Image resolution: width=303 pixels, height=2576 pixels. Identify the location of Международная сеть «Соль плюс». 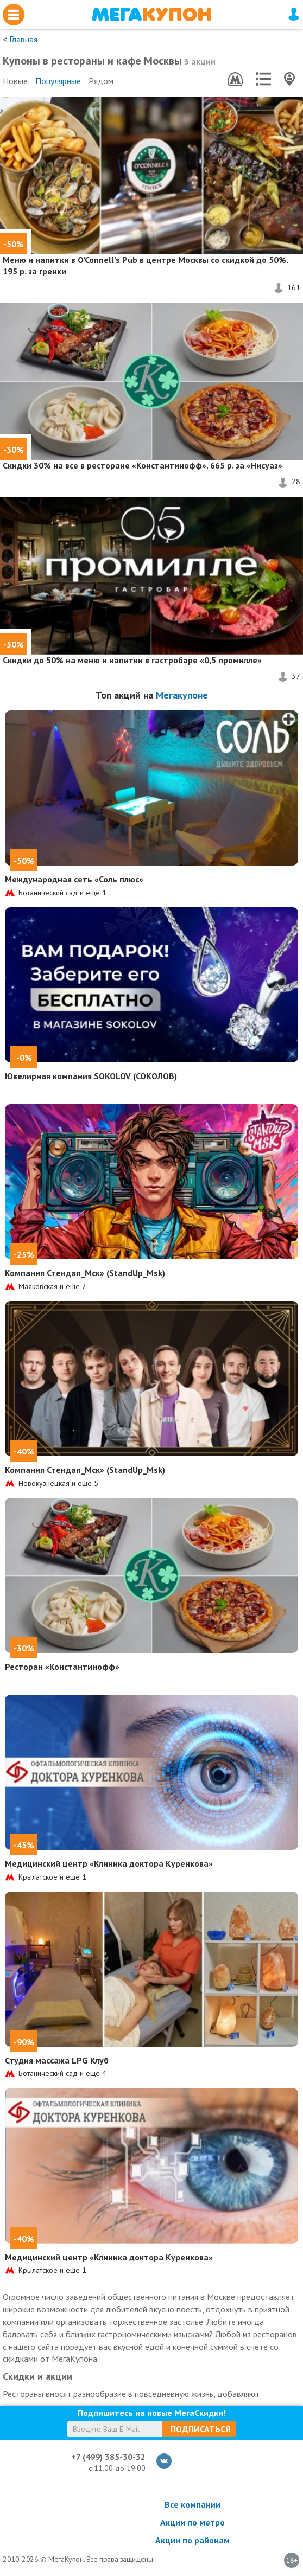
(74, 879).